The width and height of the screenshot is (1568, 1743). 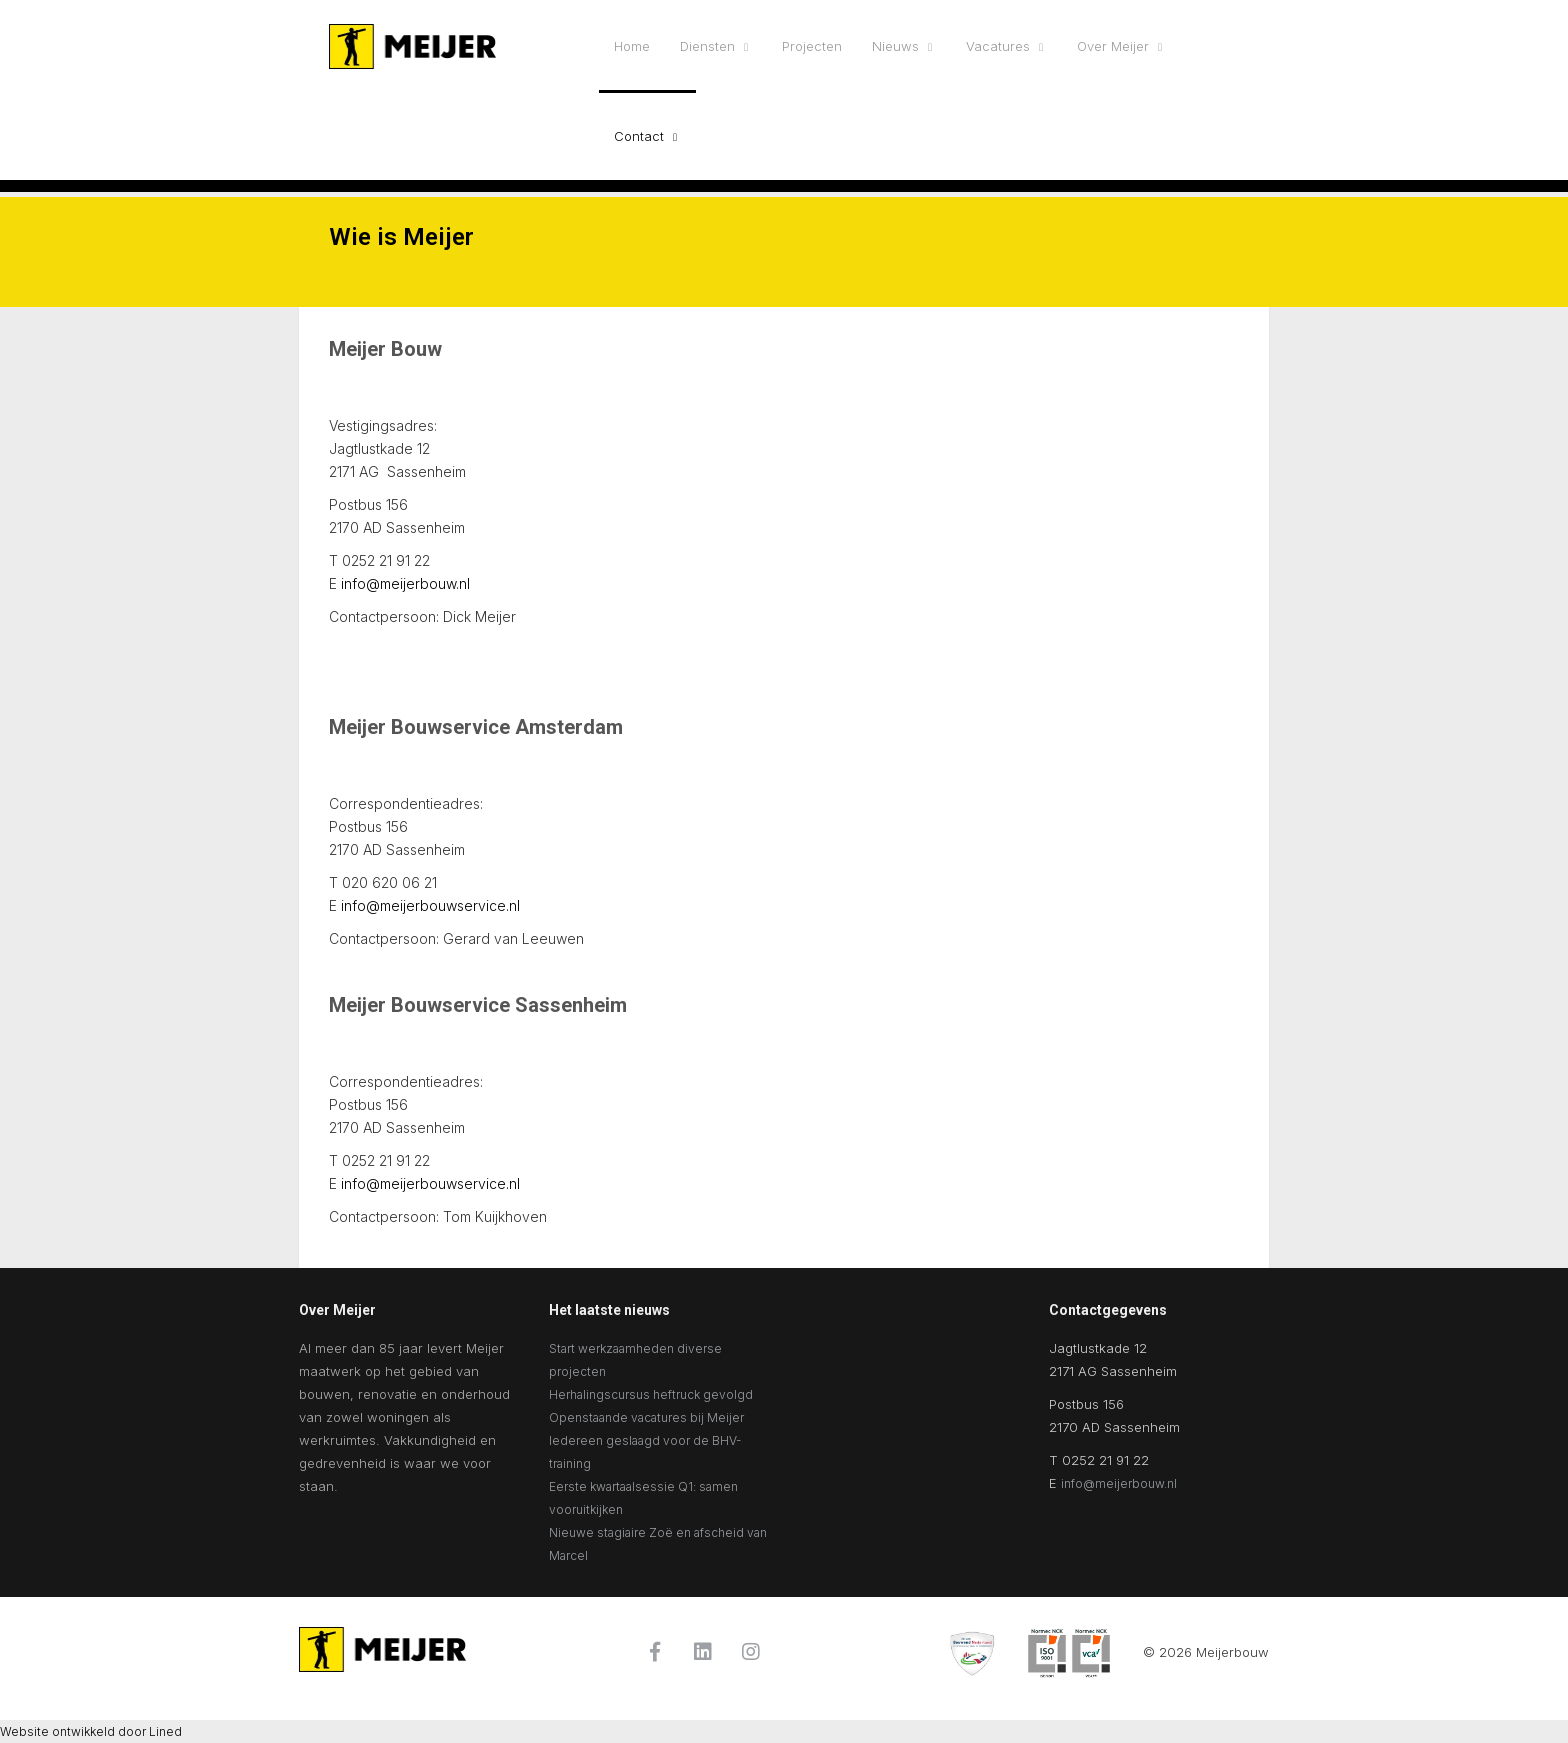 What do you see at coordinates (646, 1417) in the screenshot?
I see `Openstaande vacatures bij Meijer` at bounding box center [646, 1417].